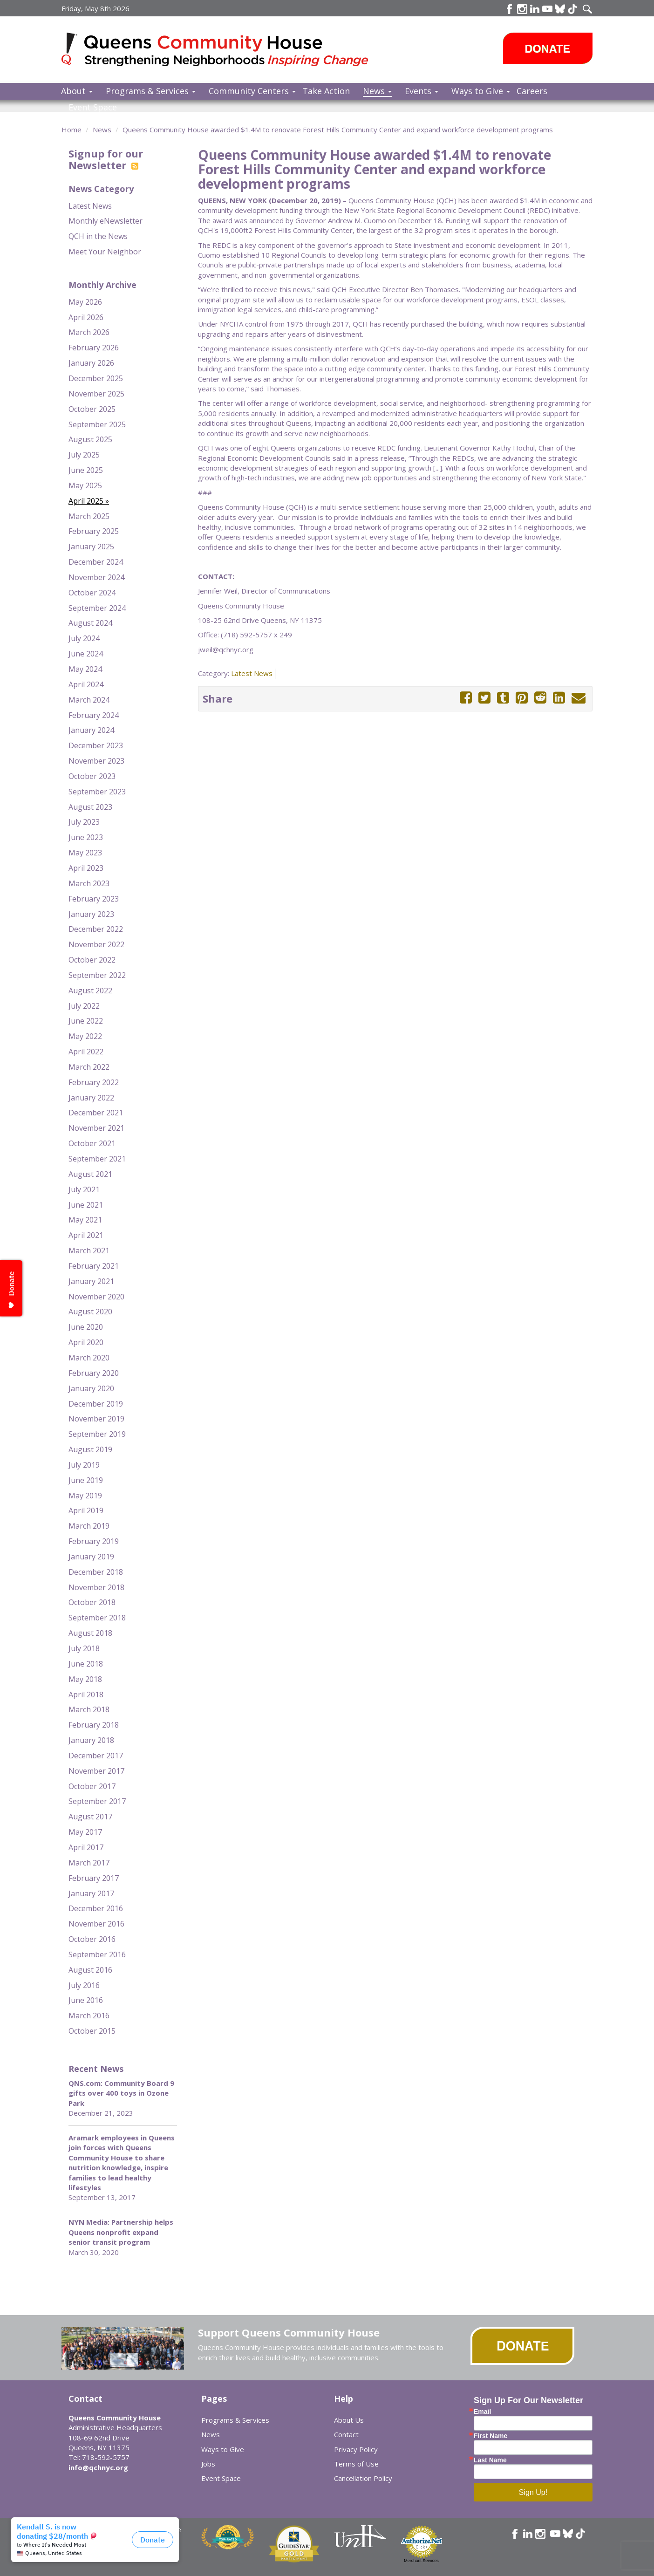 This screenshot has height=2576, width=654. What do you see at coordinates (97, 975) in the screenshot?
I see `September 2022` at bounding box center [97, 975].